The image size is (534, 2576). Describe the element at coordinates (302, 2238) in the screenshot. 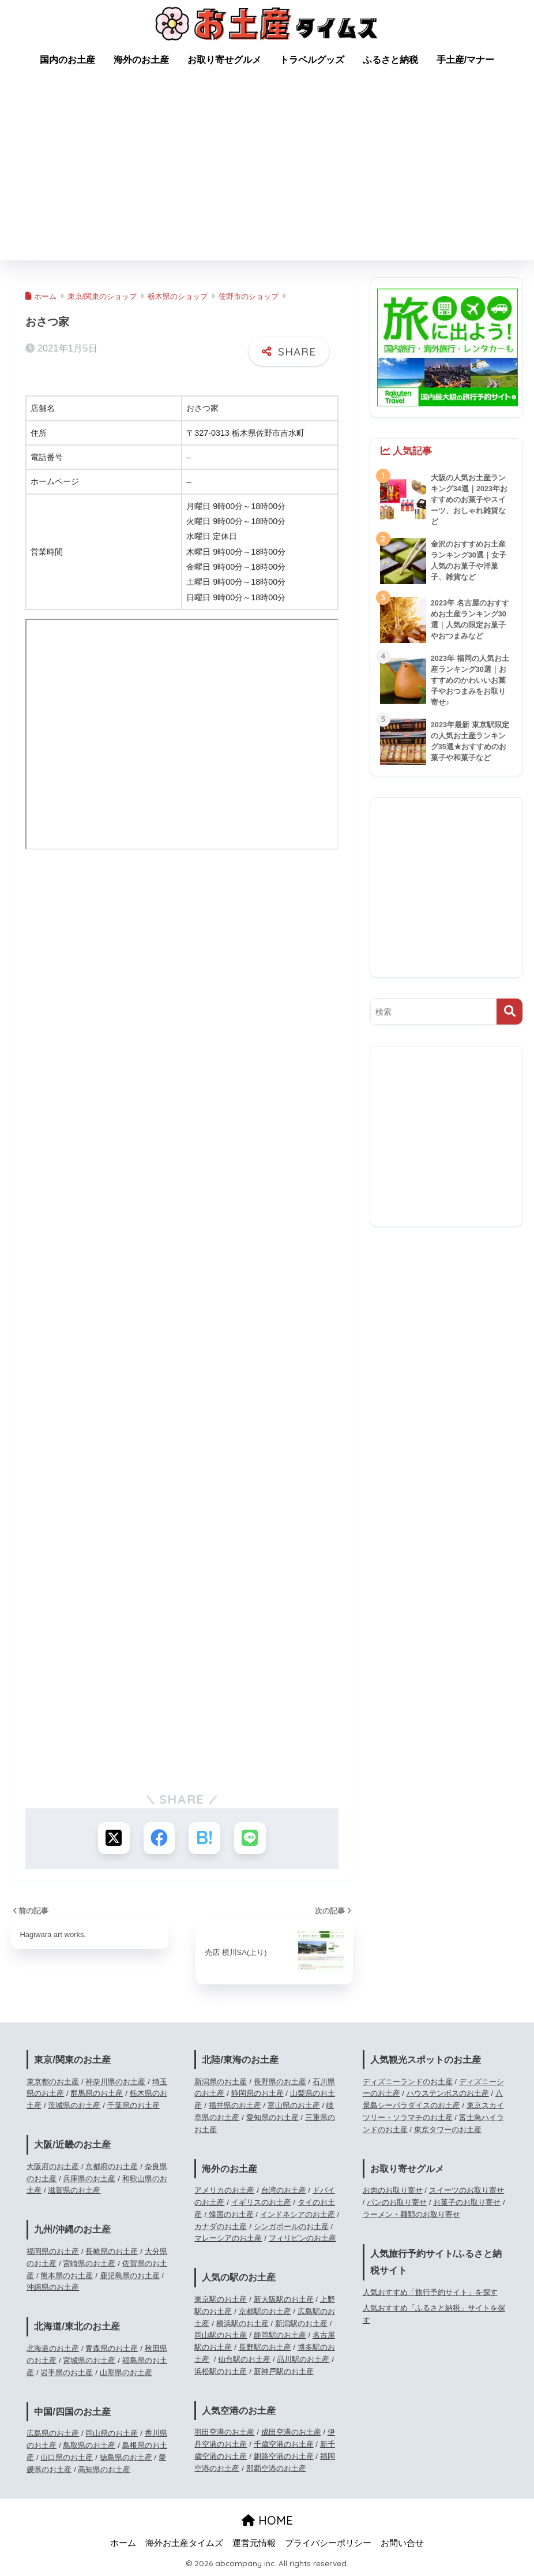

I see `フィリピンのお土産` at that location.